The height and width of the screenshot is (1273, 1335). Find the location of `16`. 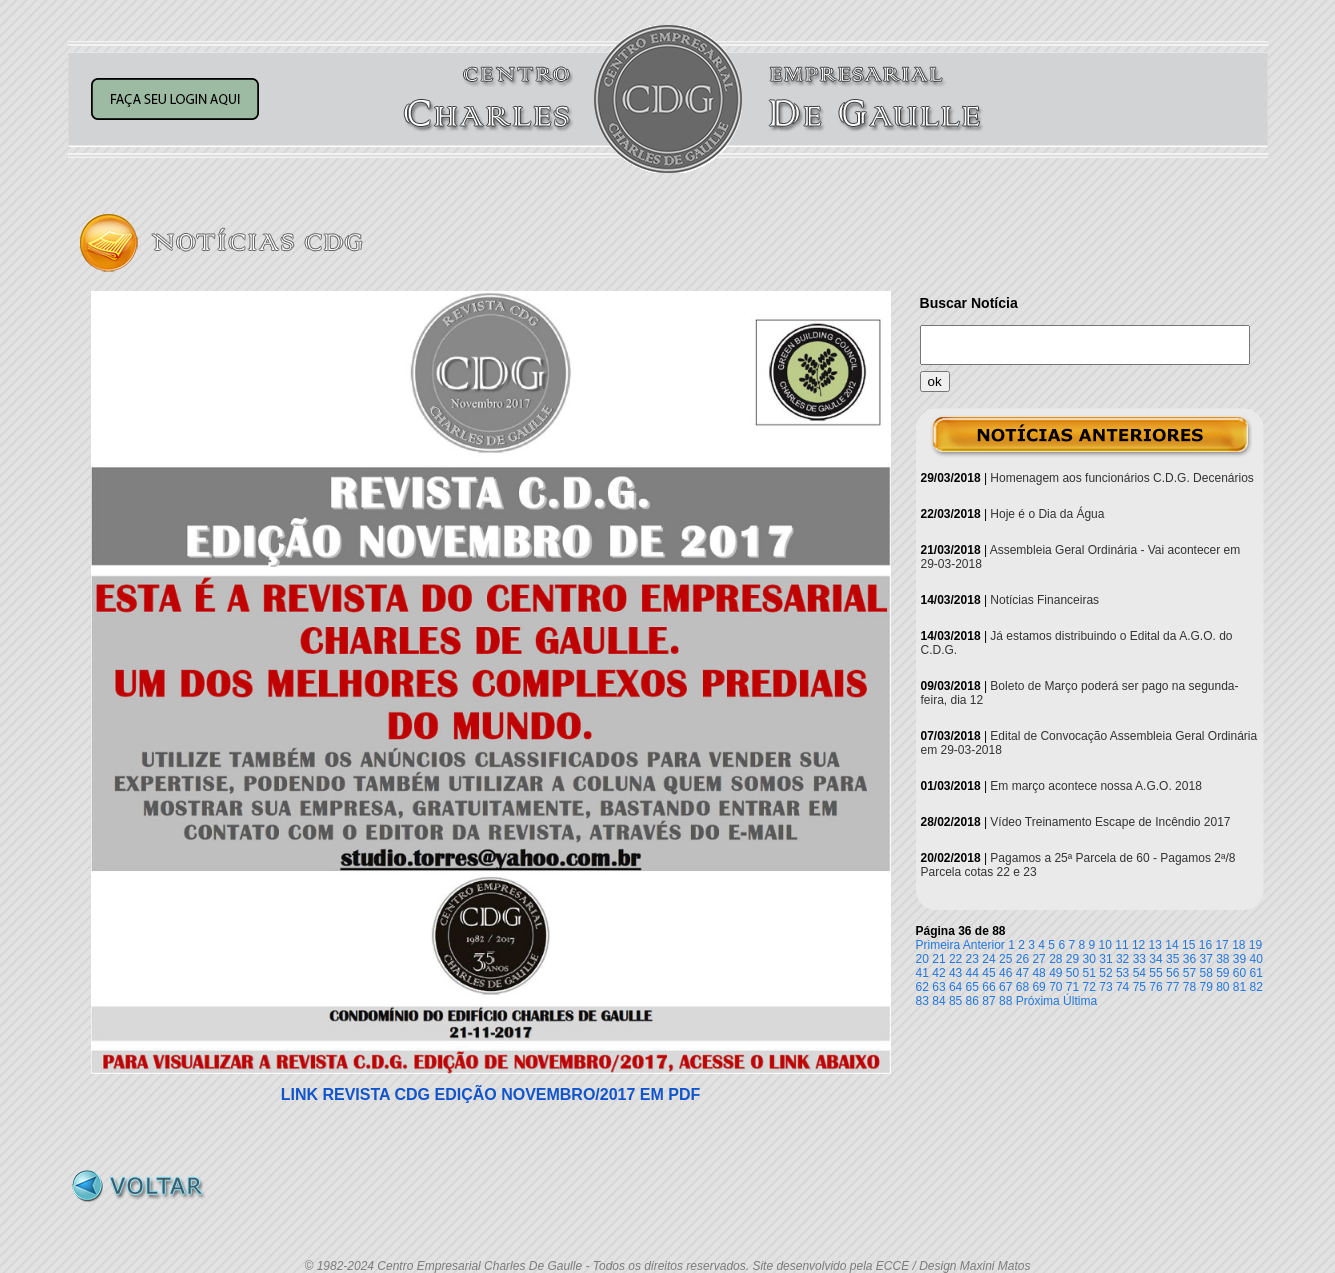

16 is located at coordinates (1205, 945).